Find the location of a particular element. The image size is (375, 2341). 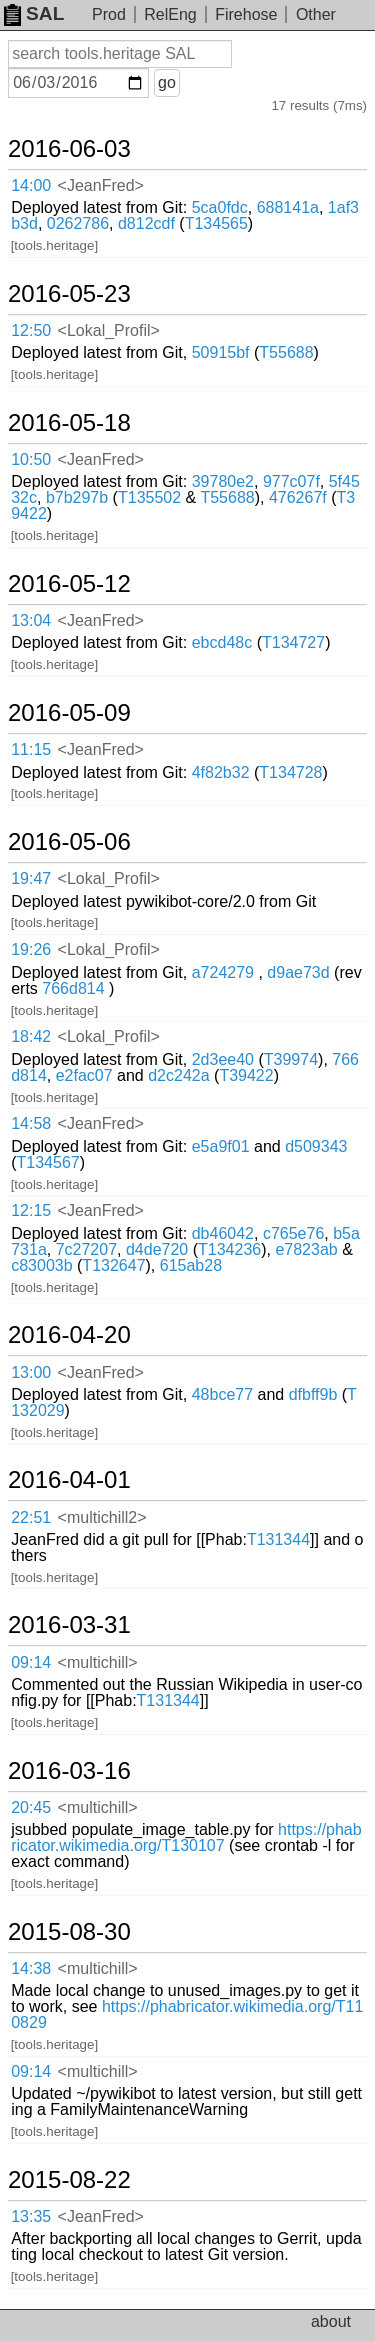

4f82b32 is located at coordinates (221, 772).